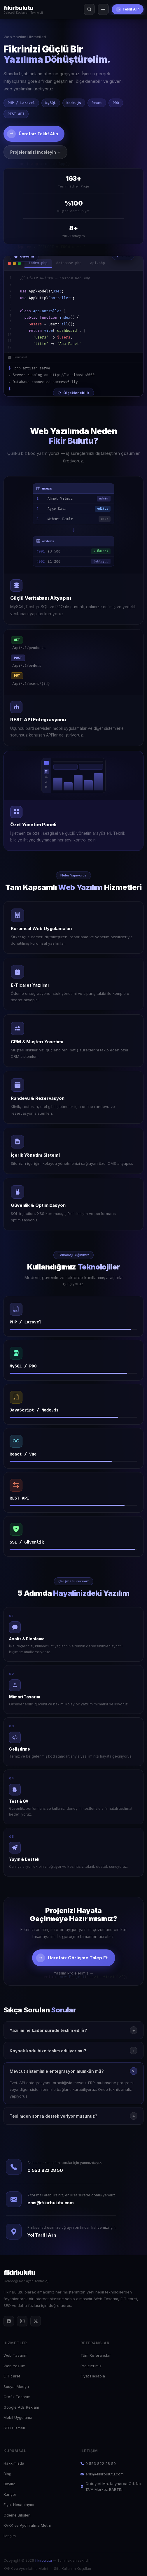 The height and width of the screenshot is (2576, 147). Describe the element at coordinates (9, 2484) in the screenshot. I see `Bayilik` at that location.